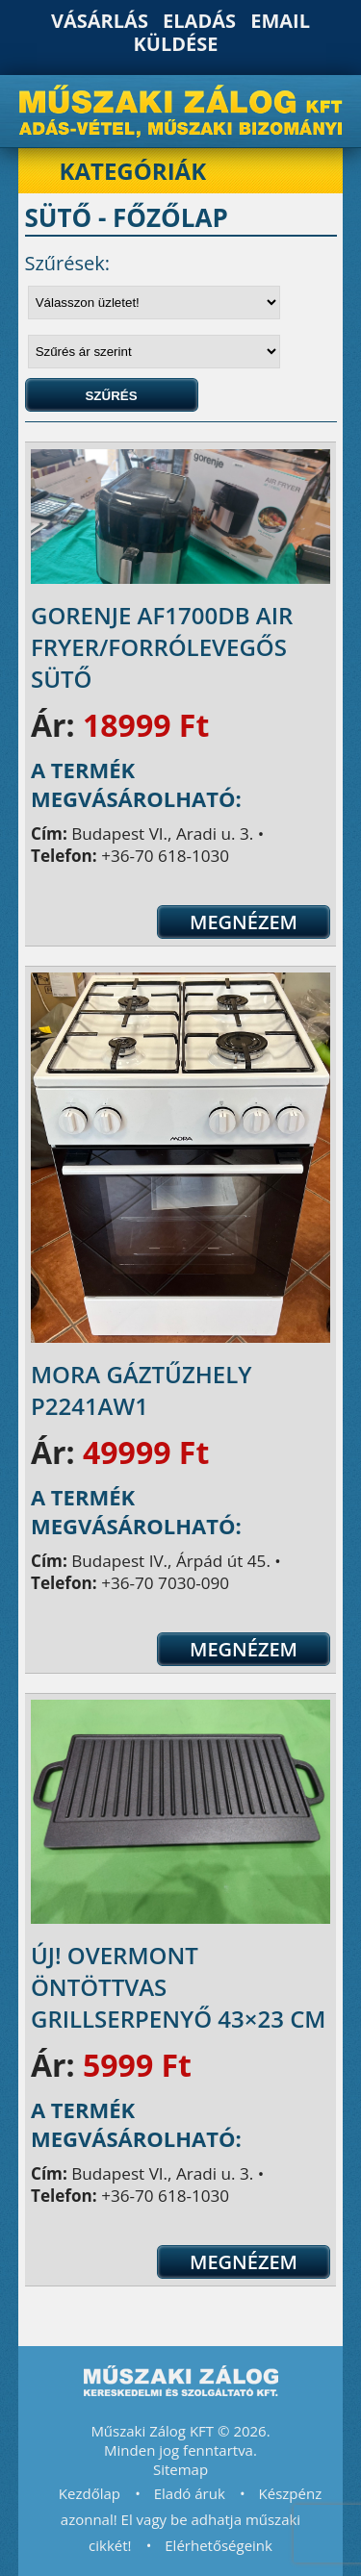 The width and height of the screenshot is (361, 2576). Describe the element at coordinates (243, 922) in the screenshot. I see `Megnézem` at that location.